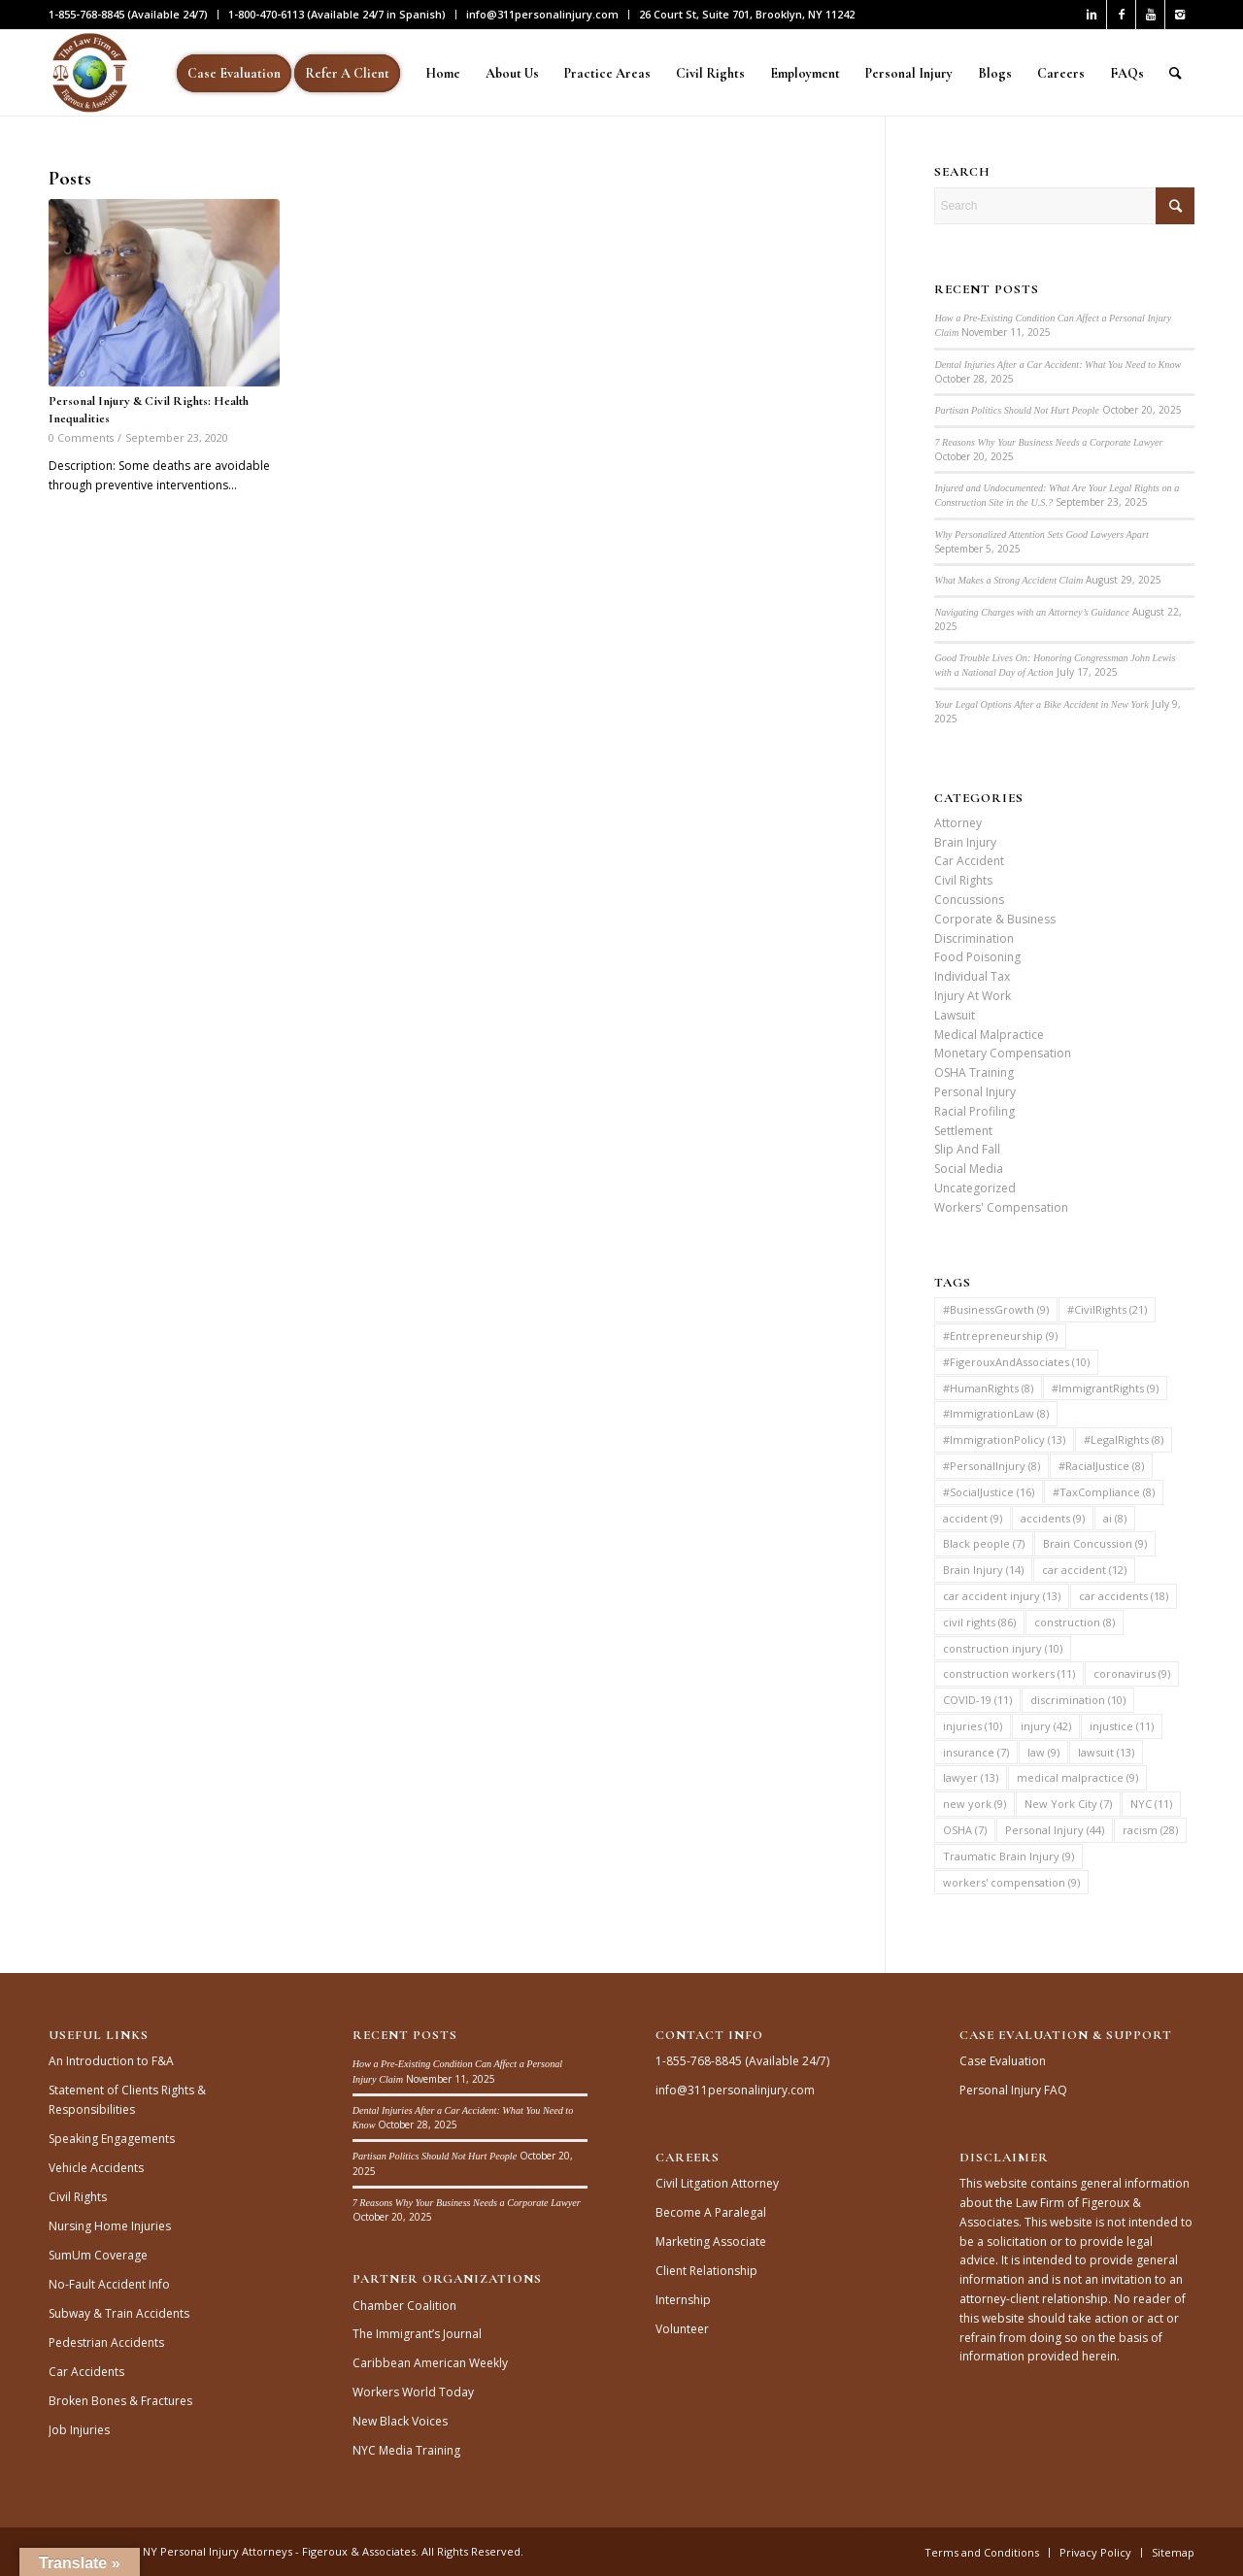 The width and height of the screenshot is (1243, 2576). What do you see at coordinates (710, 2212) in the screenshot?
I see `Become A Paralegal` at bounding box center [710, 2212].